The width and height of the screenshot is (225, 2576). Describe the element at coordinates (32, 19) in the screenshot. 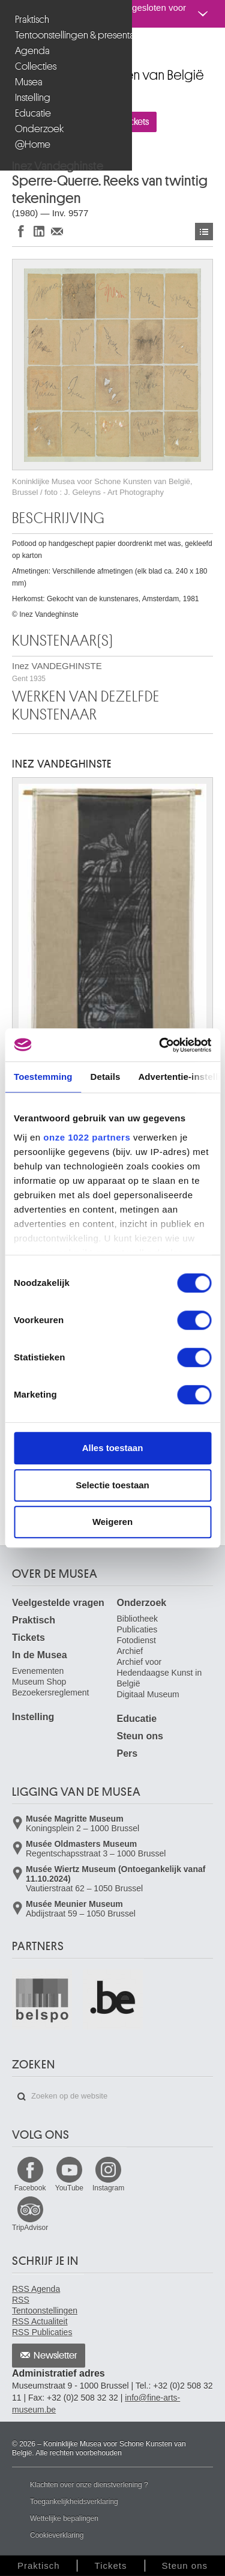

I see `Praktisch` at that location.